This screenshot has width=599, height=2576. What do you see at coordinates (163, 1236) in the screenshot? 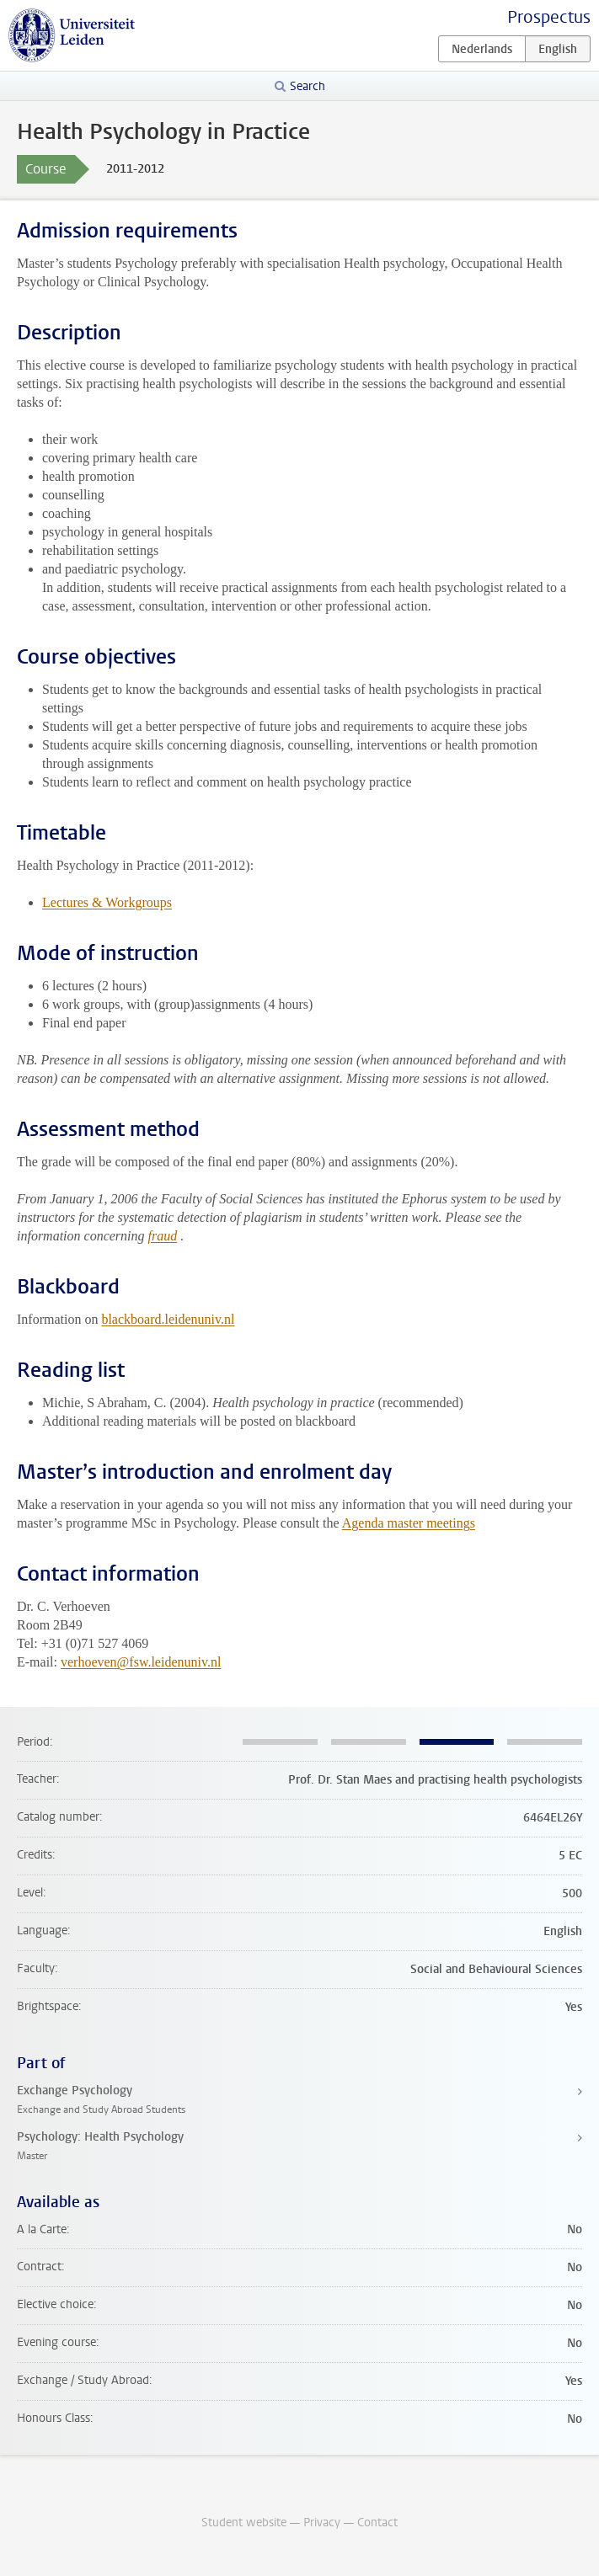
I see `fraud` at bounding box center [163, 1236].